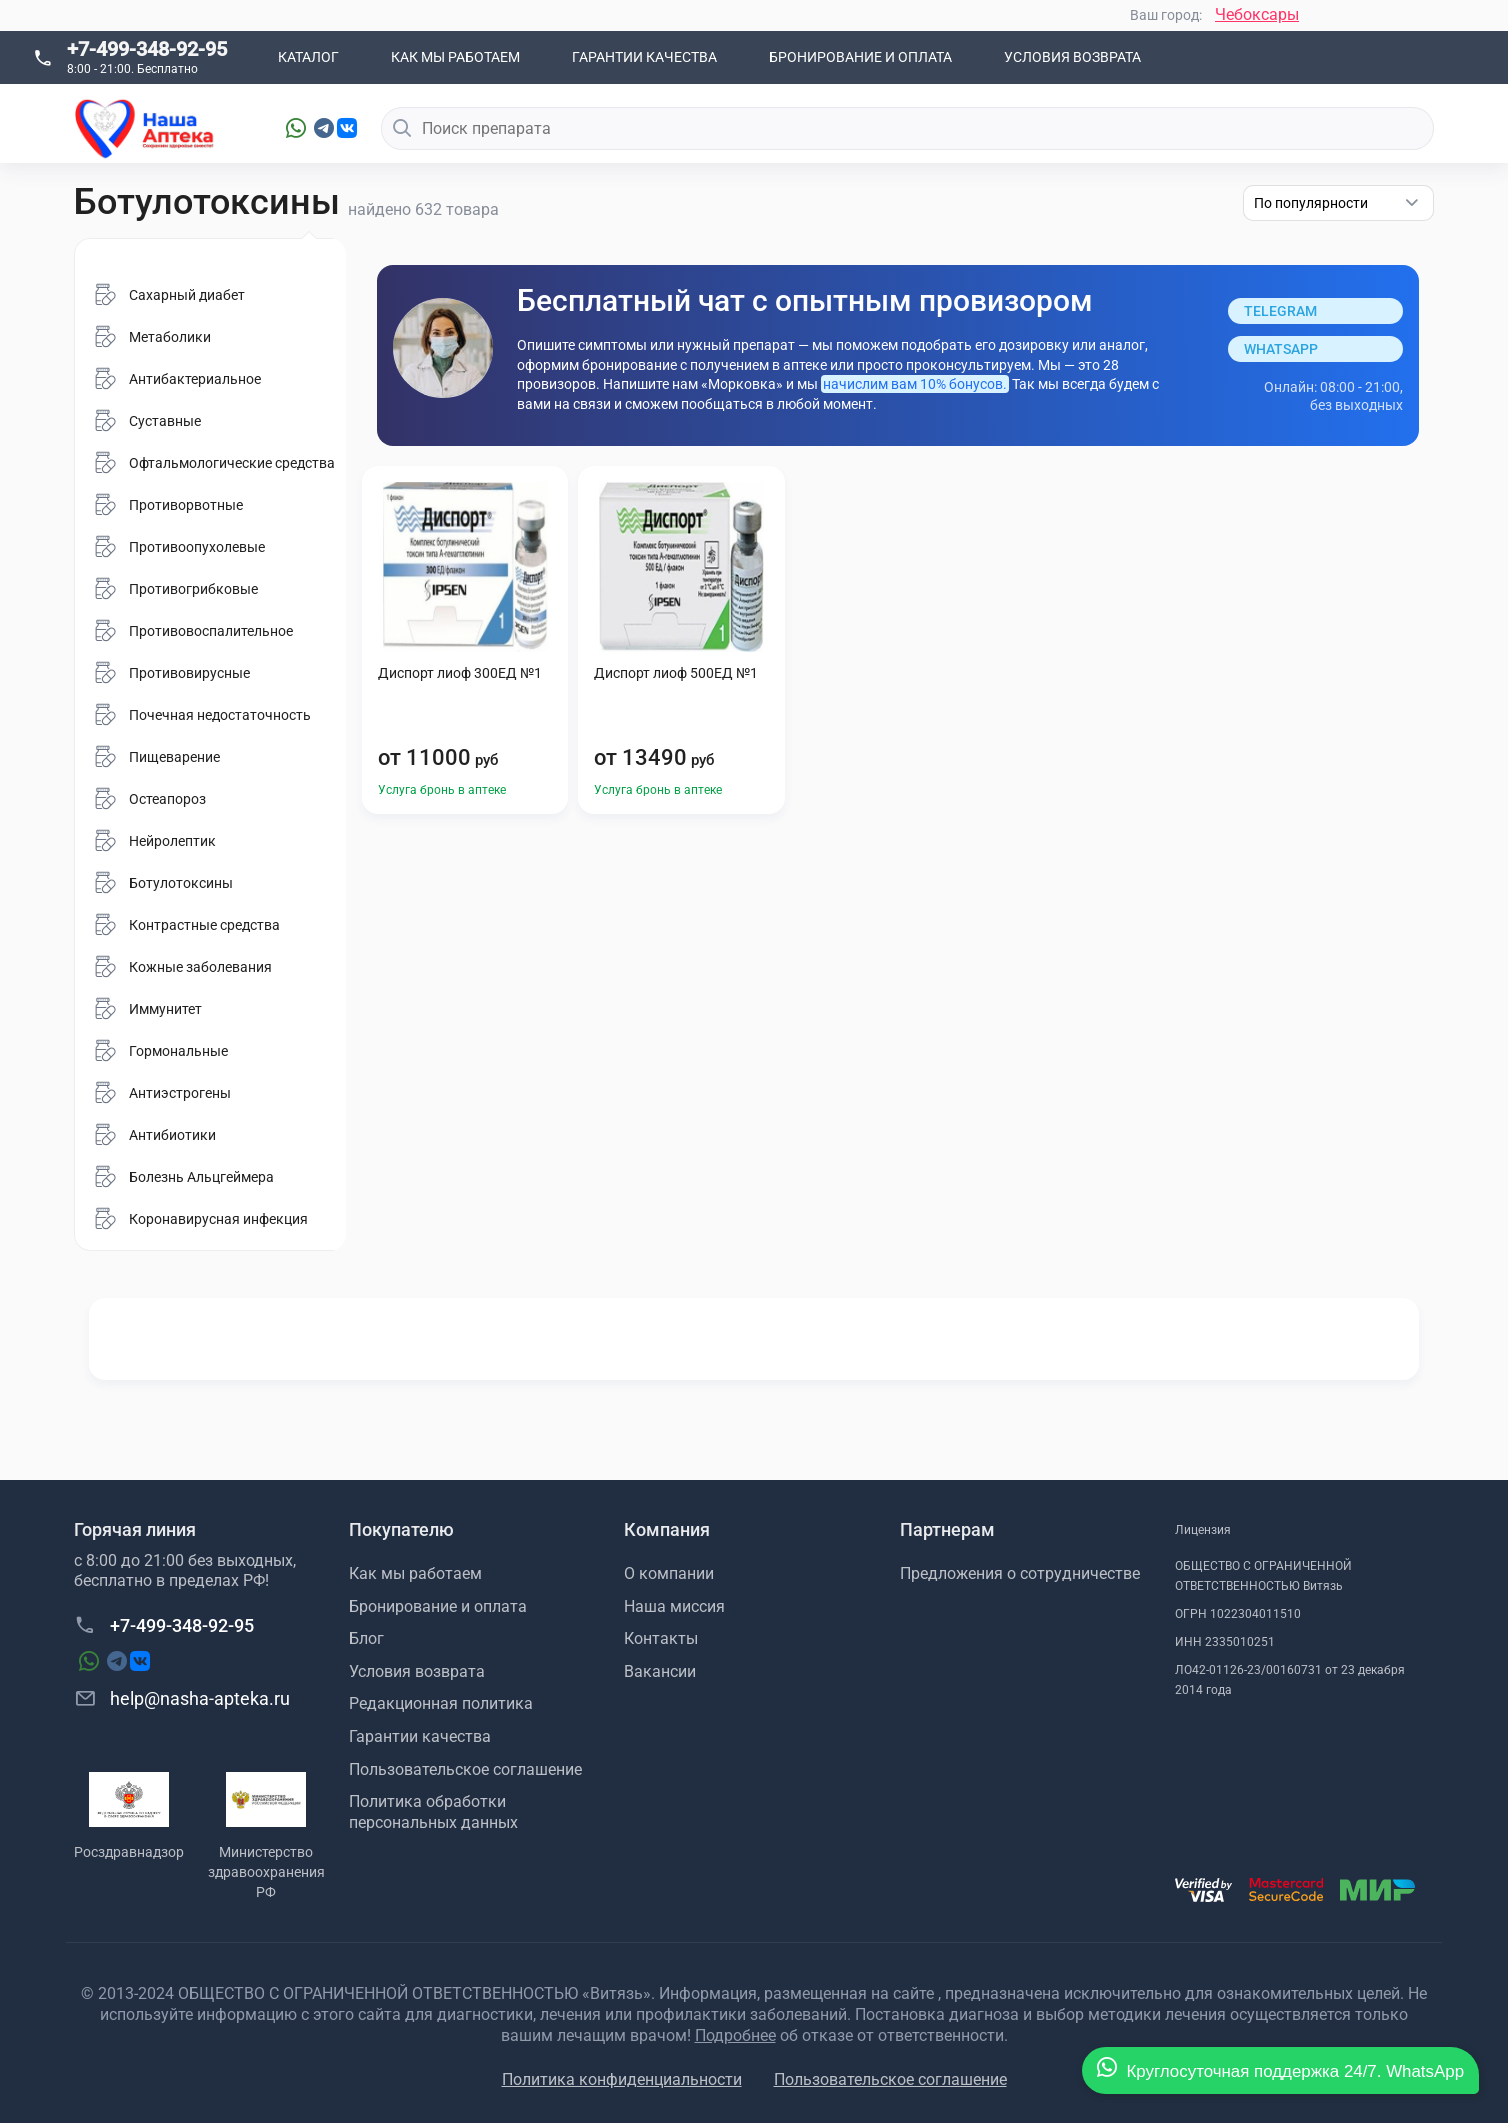 This screenshot has width=1508, height=2123. Describe the element at coordinates (674, 1606) in the screenshot. I see `Наша миссия` at that location.